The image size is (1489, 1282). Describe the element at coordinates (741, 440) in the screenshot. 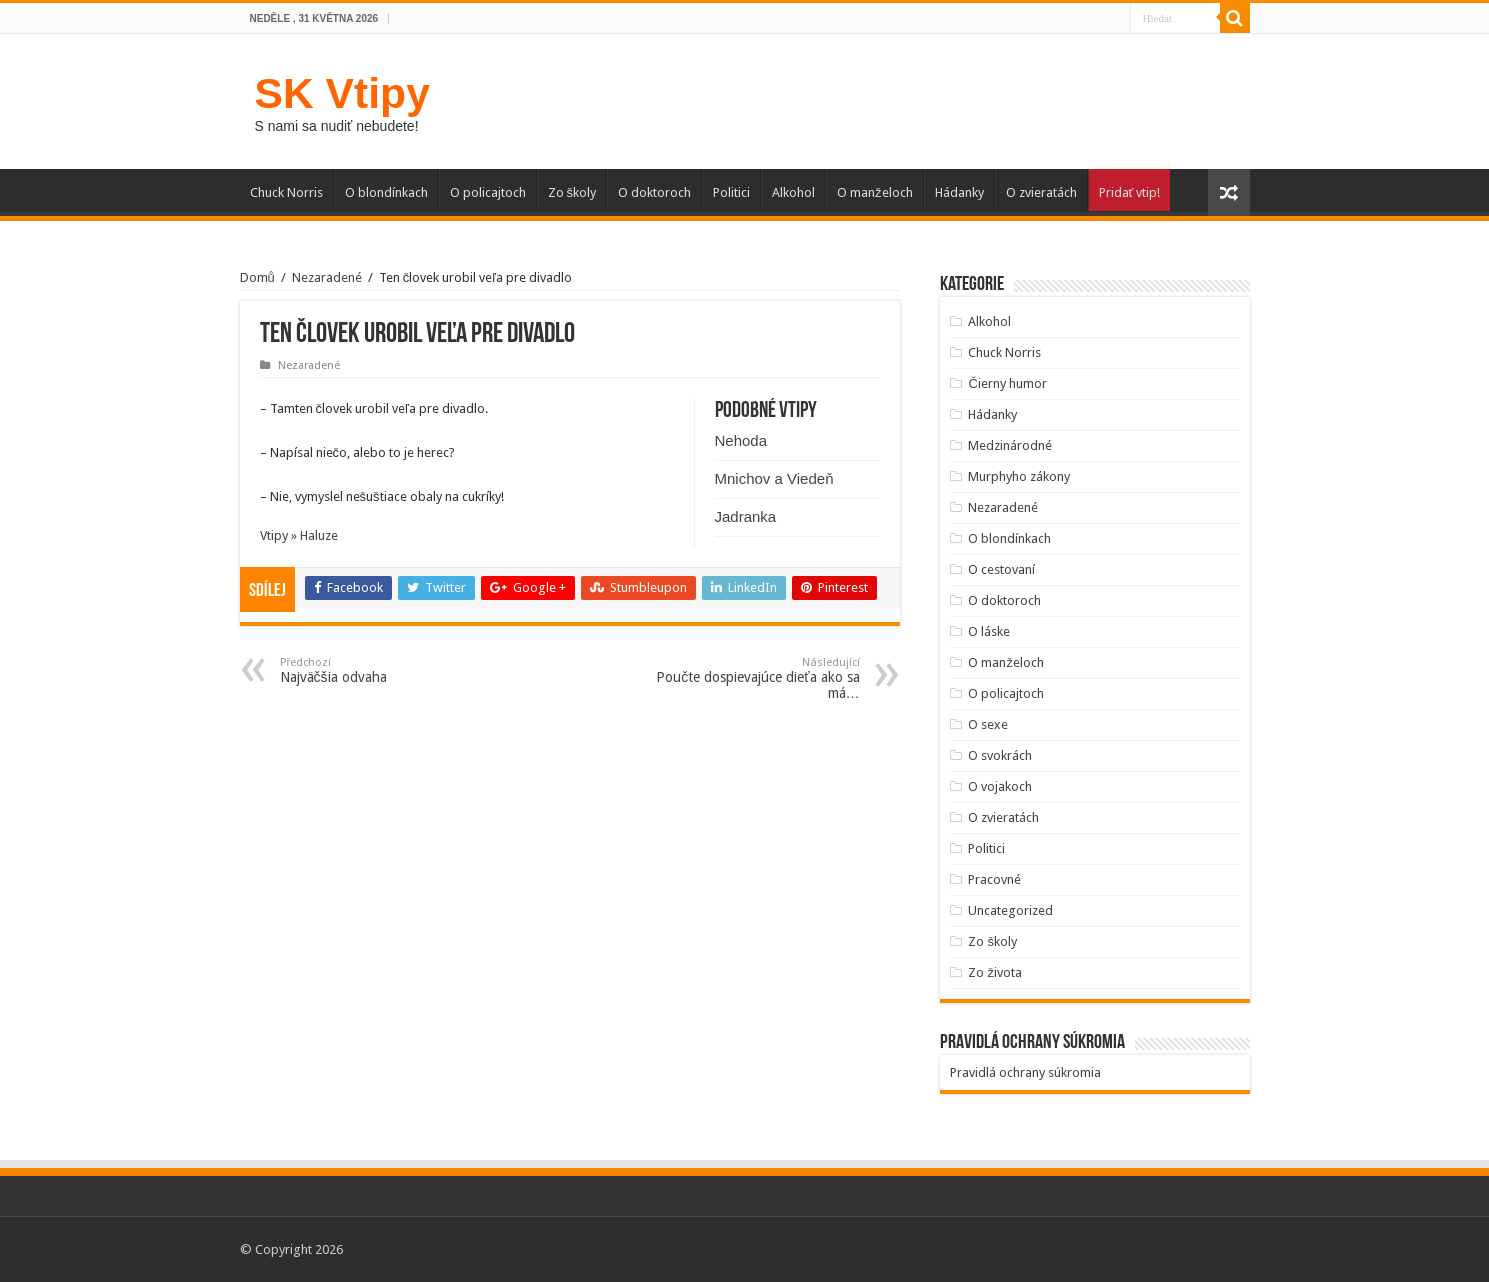

I see `Nehoda` at that location.